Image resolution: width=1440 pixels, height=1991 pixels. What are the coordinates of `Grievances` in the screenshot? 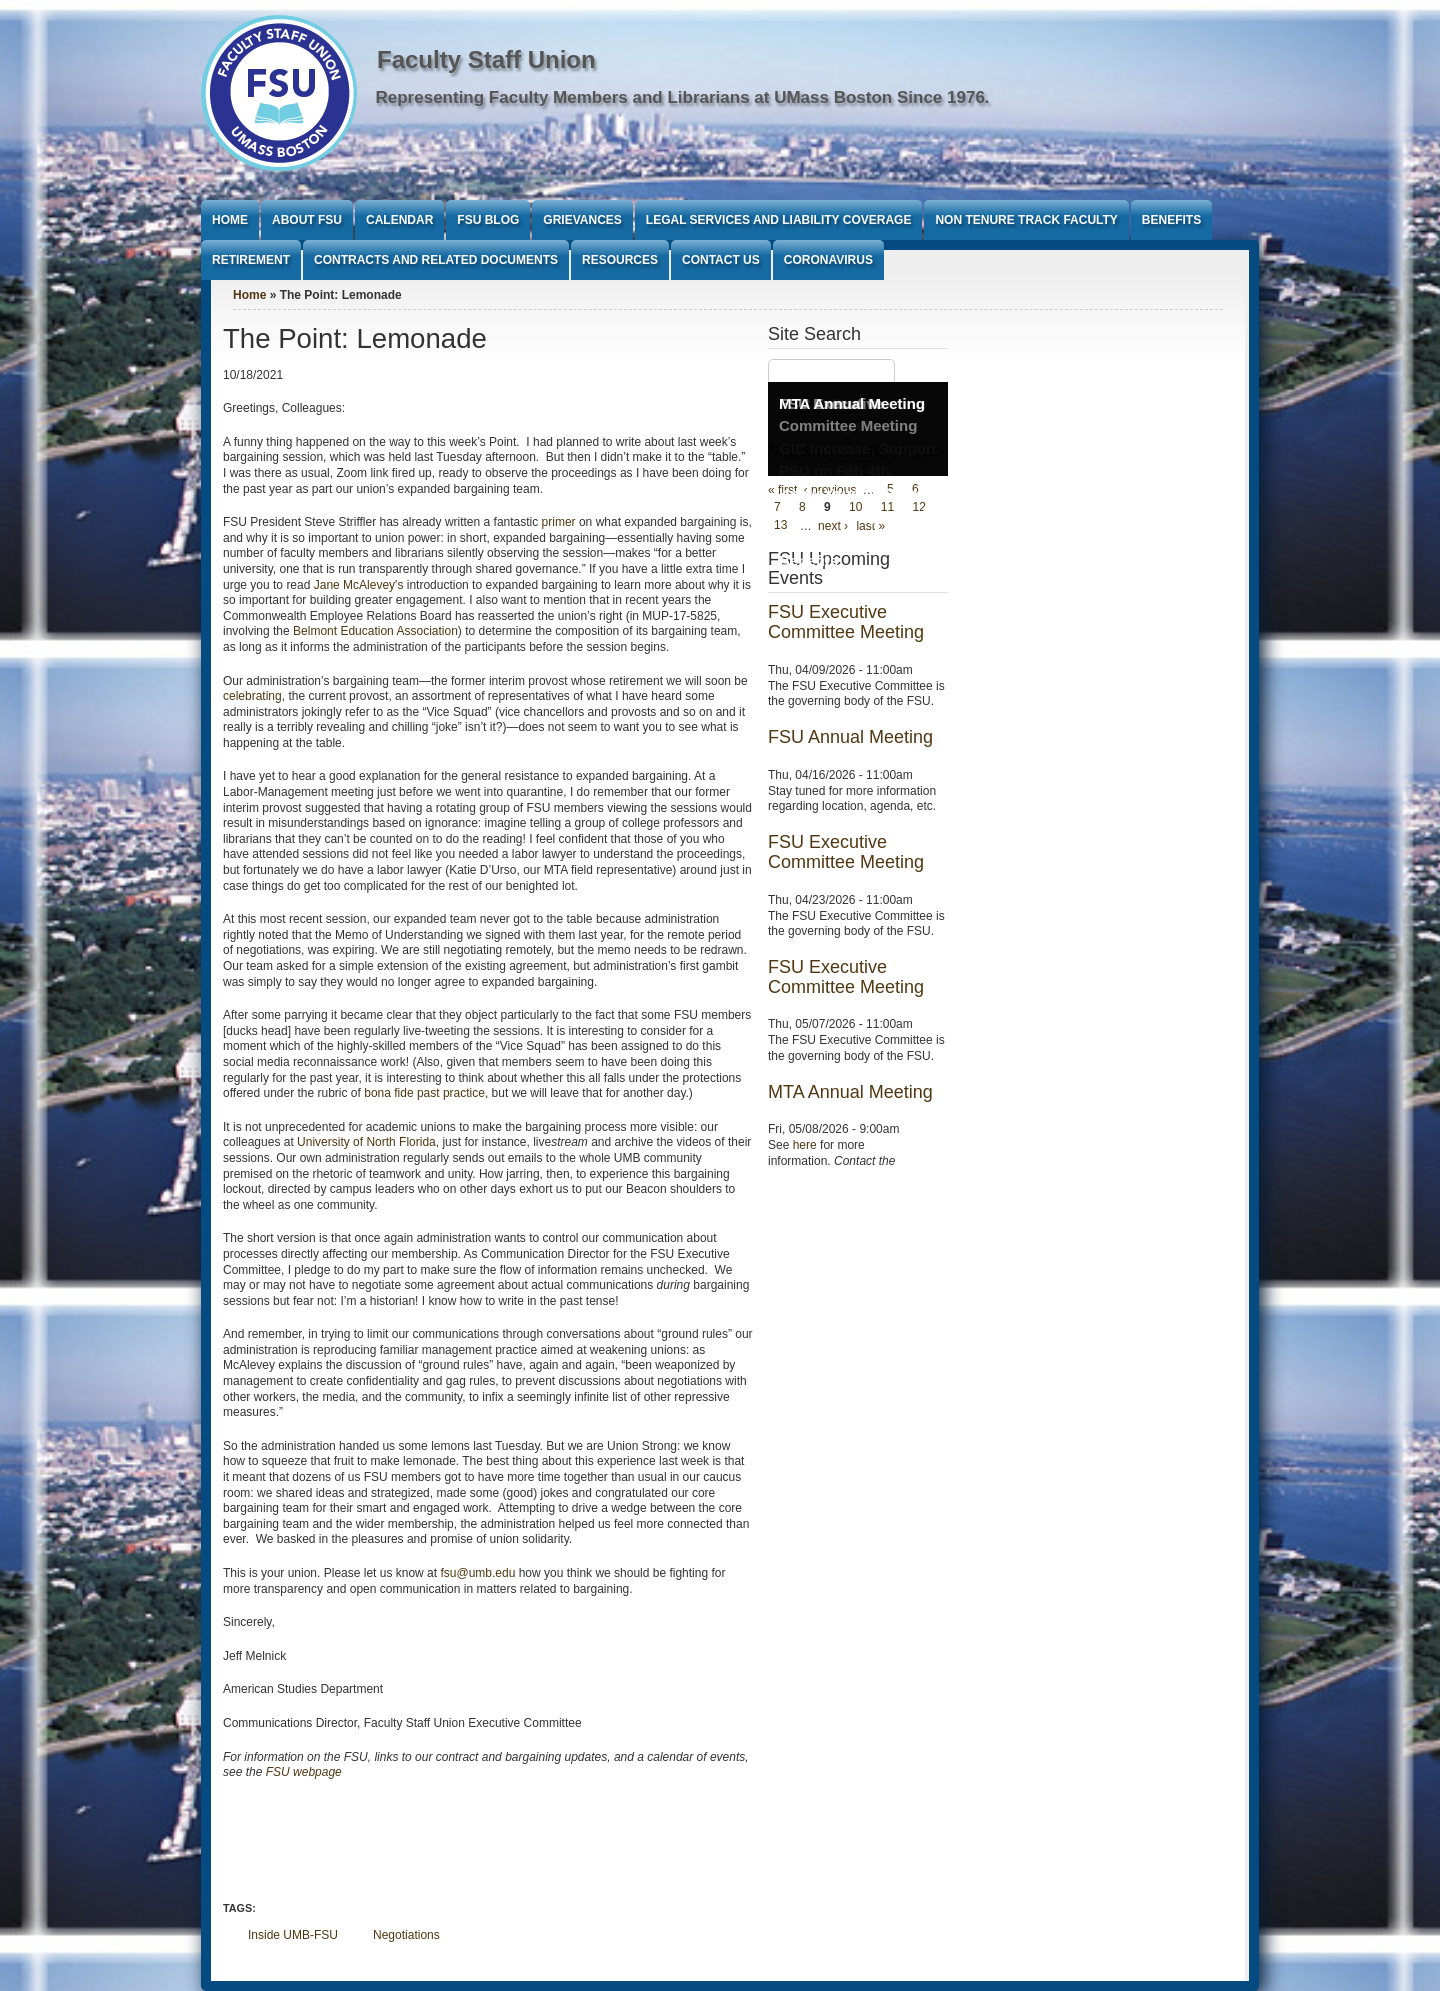 It's located at (582, 220).